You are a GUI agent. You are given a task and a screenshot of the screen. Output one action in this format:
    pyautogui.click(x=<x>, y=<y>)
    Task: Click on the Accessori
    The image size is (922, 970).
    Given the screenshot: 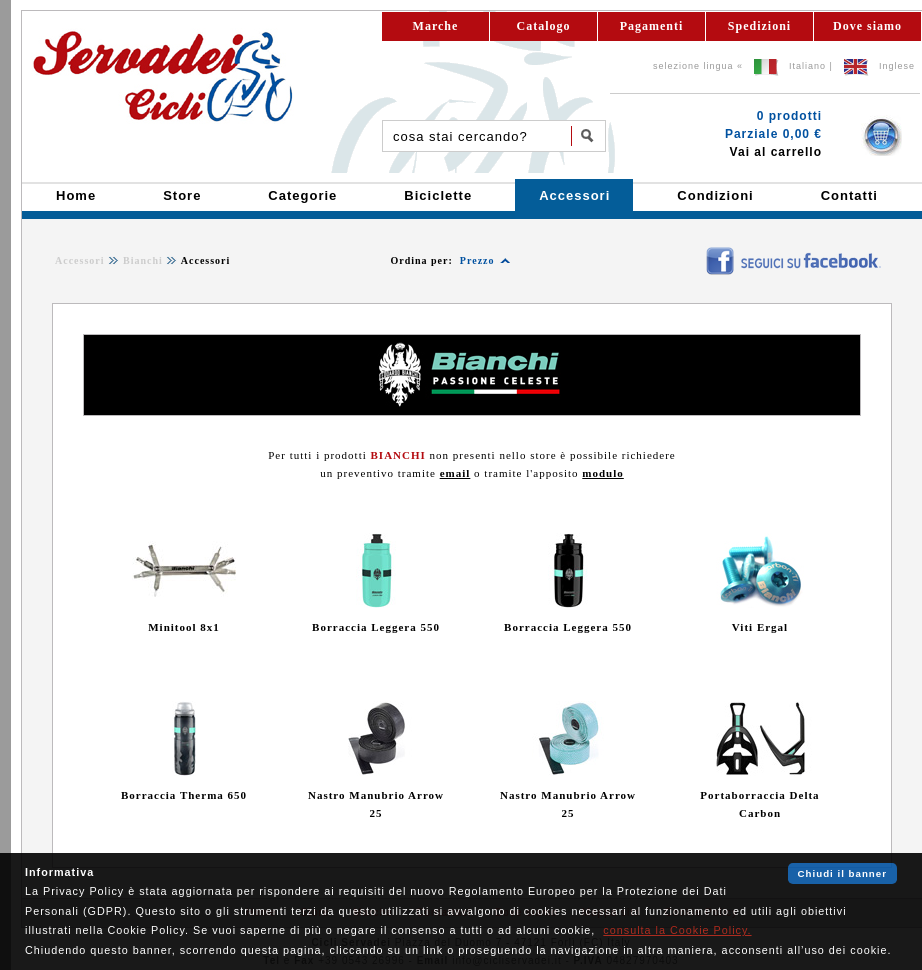 What is the action you would take?
    pyautogui.click(x=80, y=260)
    